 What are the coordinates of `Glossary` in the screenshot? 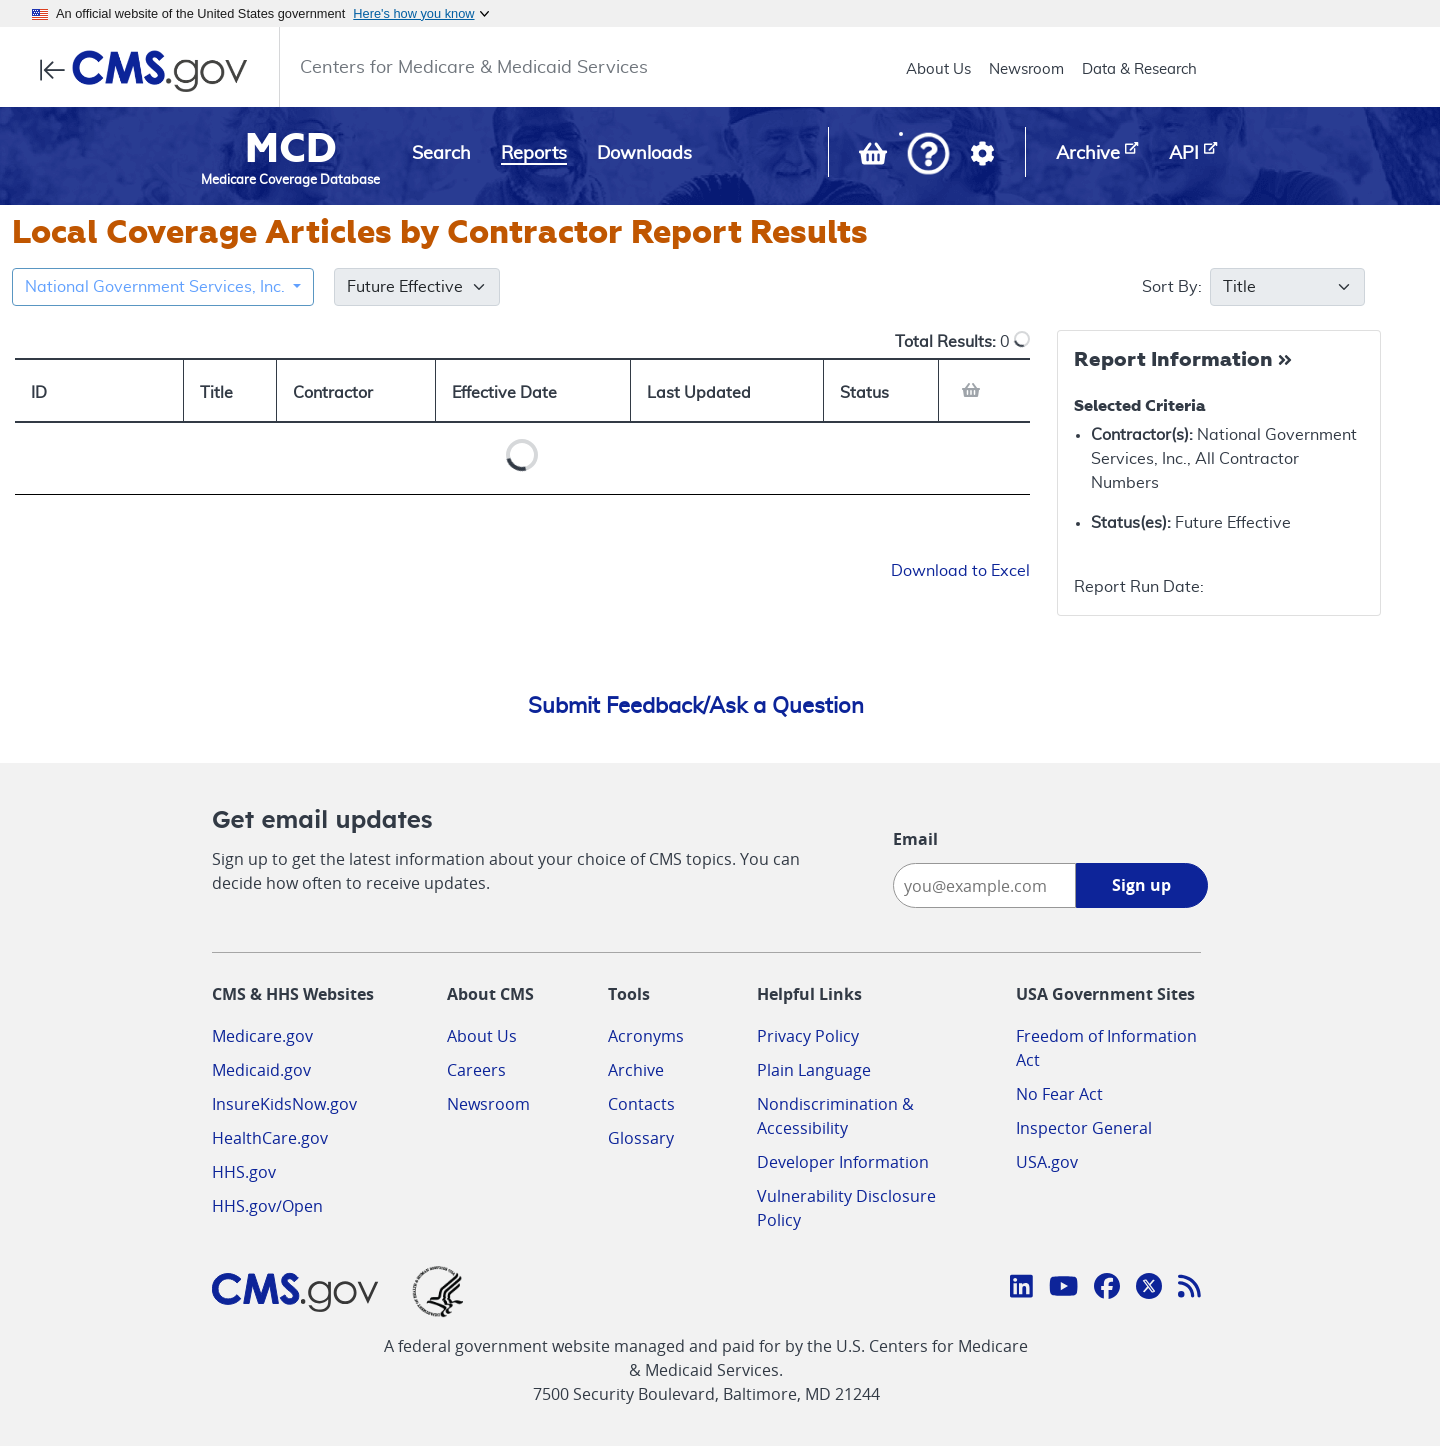 It's located at (641, 1138).